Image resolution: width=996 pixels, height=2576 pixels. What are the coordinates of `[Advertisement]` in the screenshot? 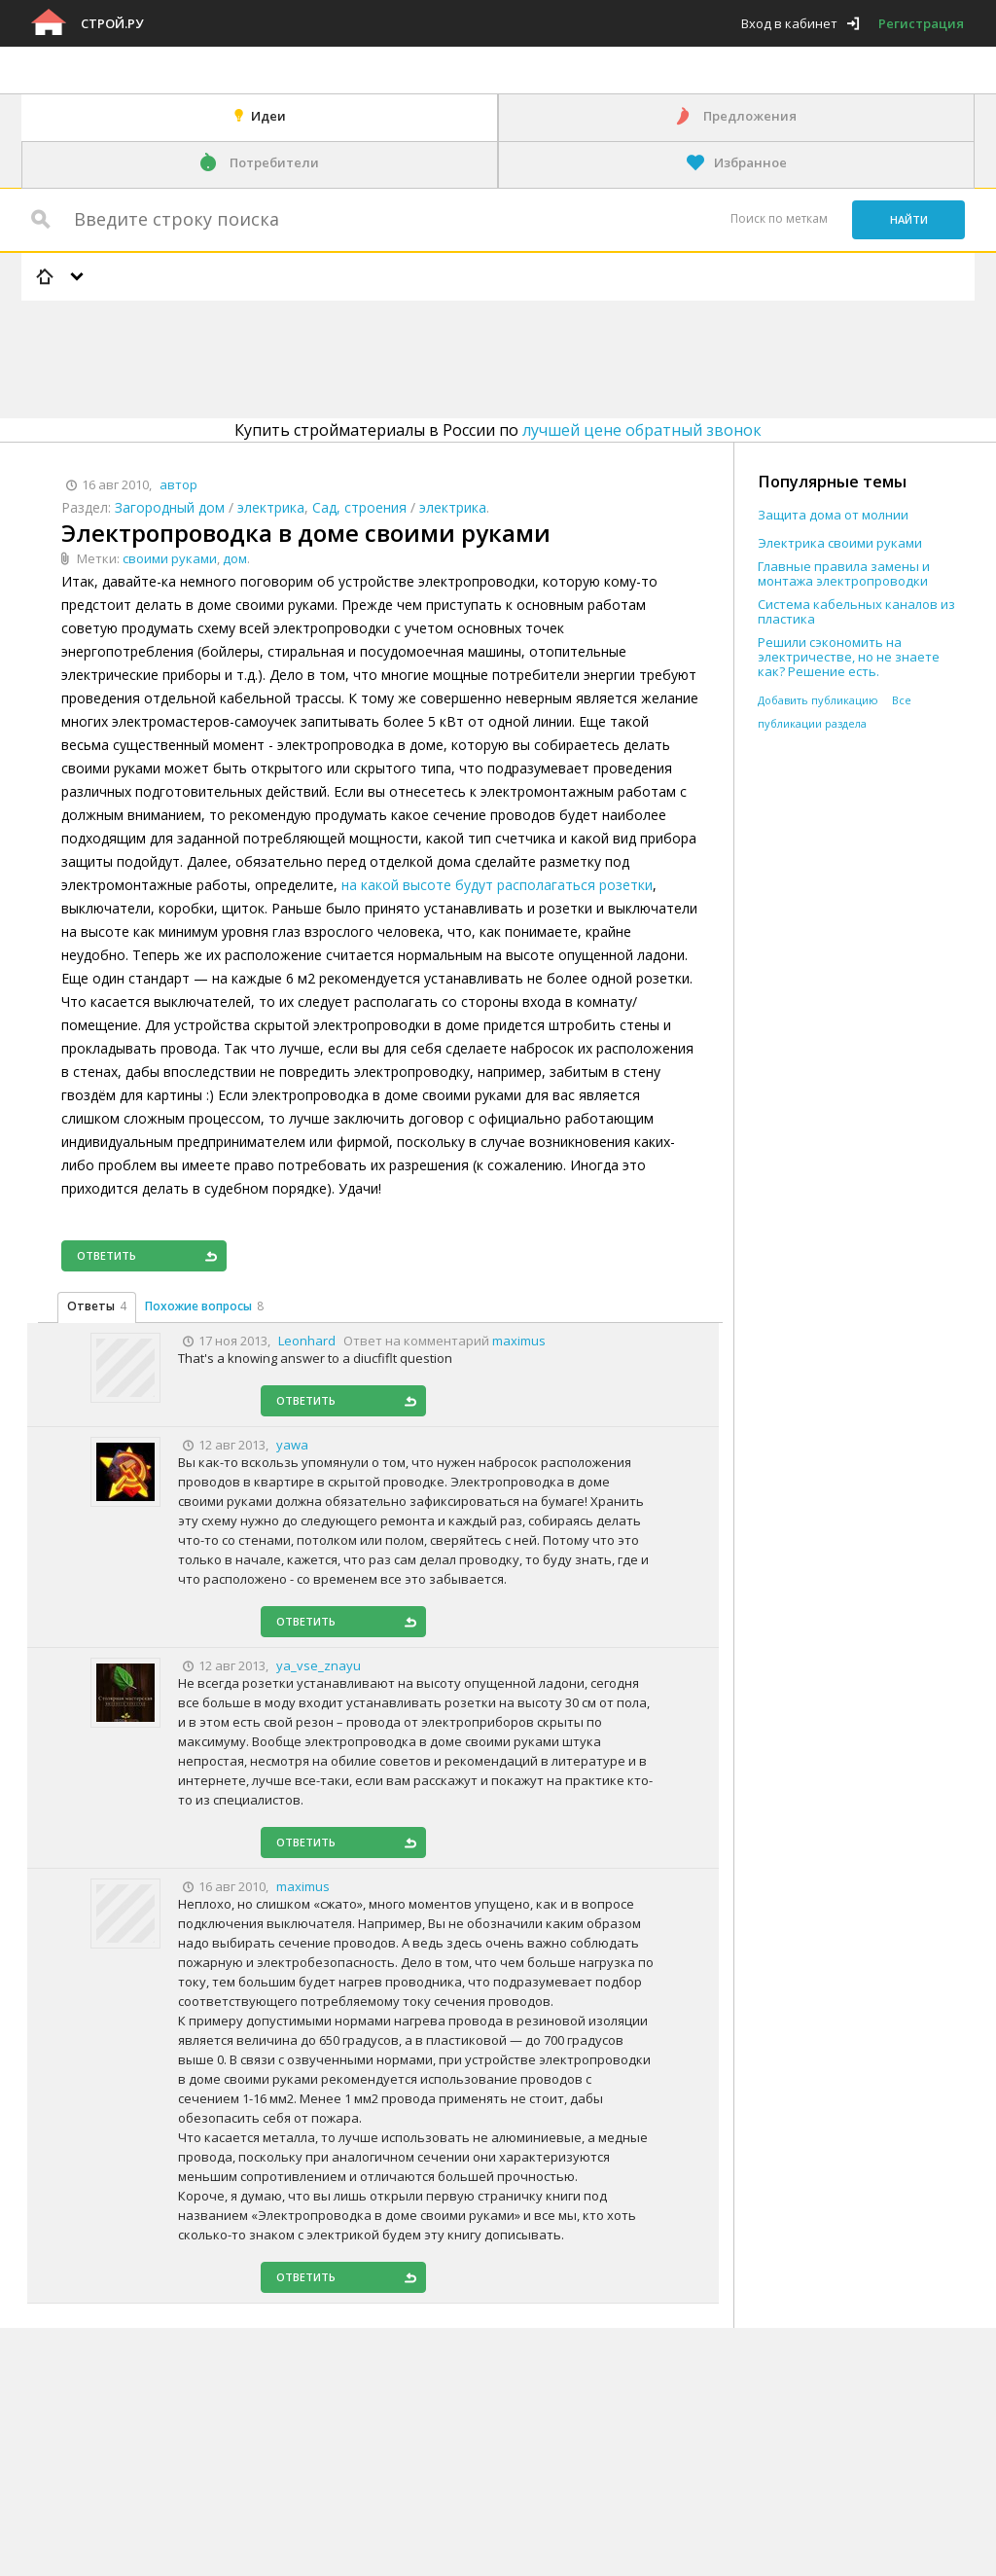 It's located at (375, 356).